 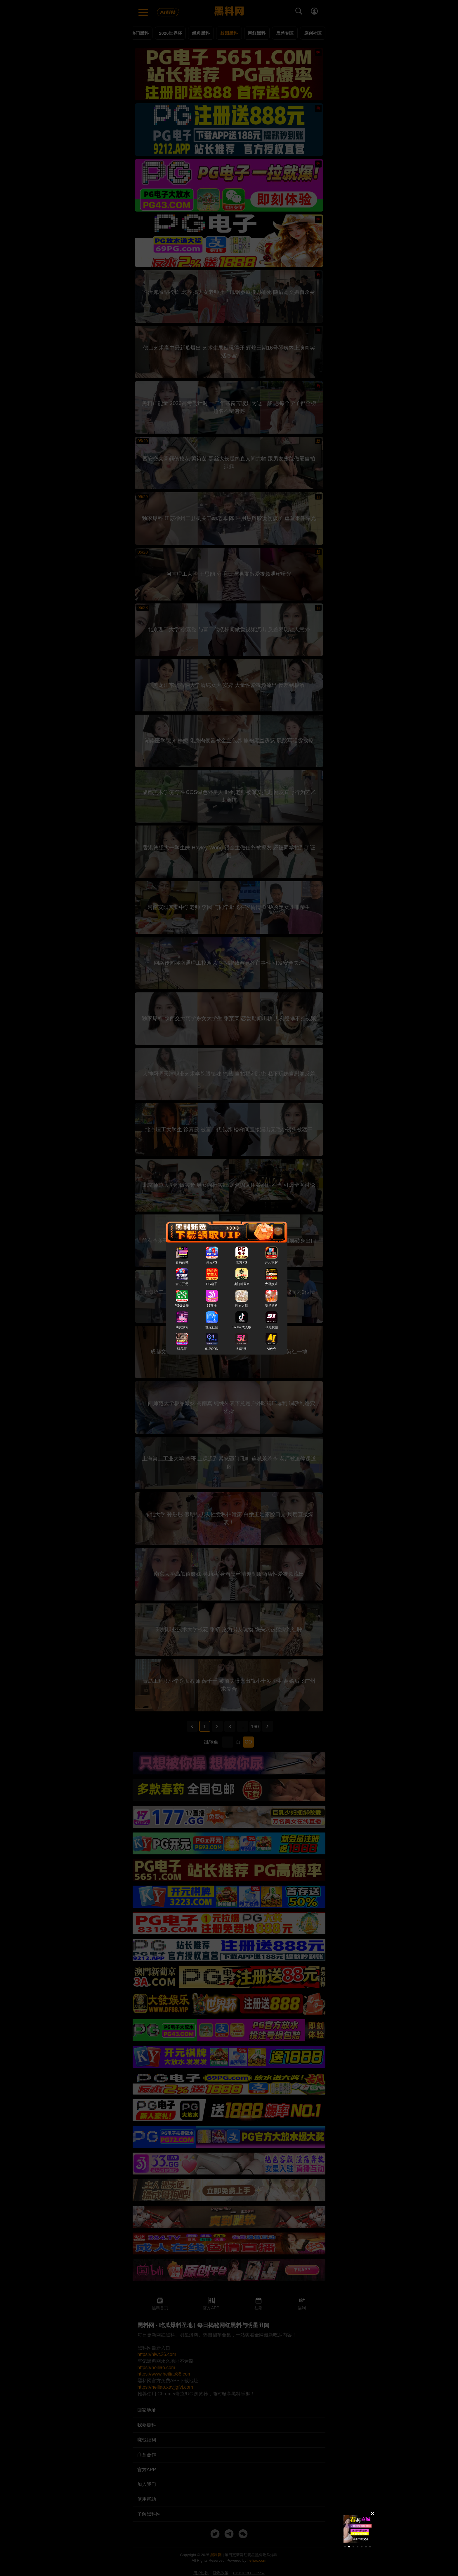 What do you see at coordinates (241, 1327) in the screenshot?
I see `TikTok成人版` at bounding box center [241, 1327].